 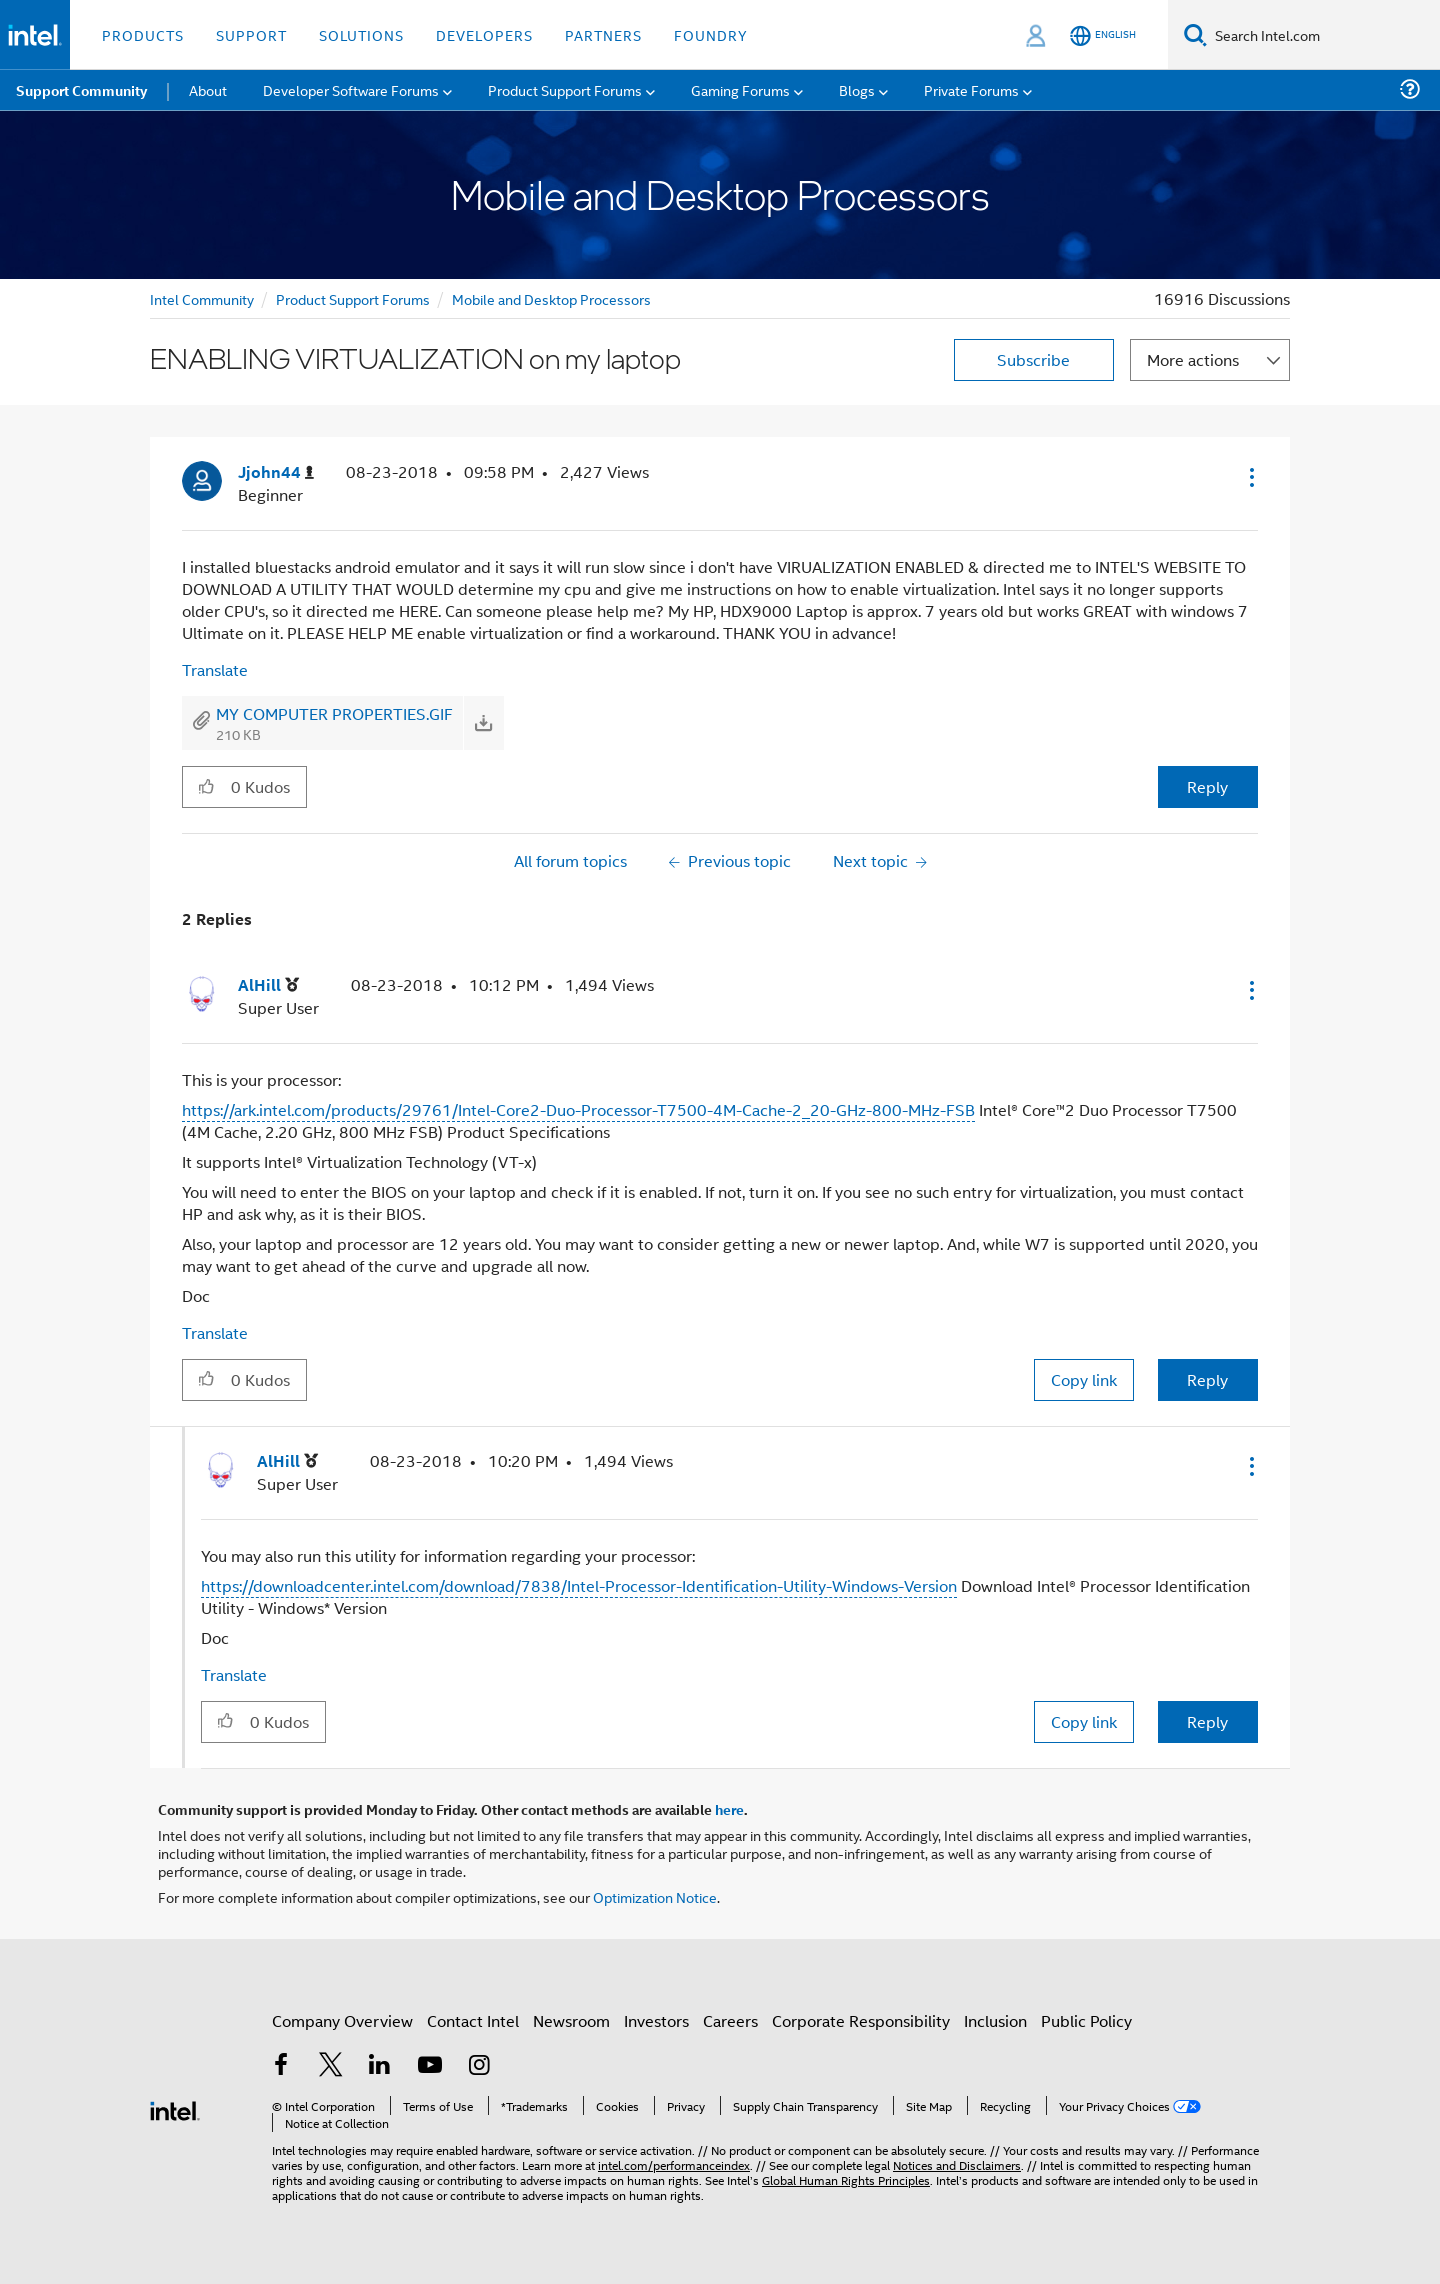 I want to click on Subscribe, so click(x=1033, y=359).